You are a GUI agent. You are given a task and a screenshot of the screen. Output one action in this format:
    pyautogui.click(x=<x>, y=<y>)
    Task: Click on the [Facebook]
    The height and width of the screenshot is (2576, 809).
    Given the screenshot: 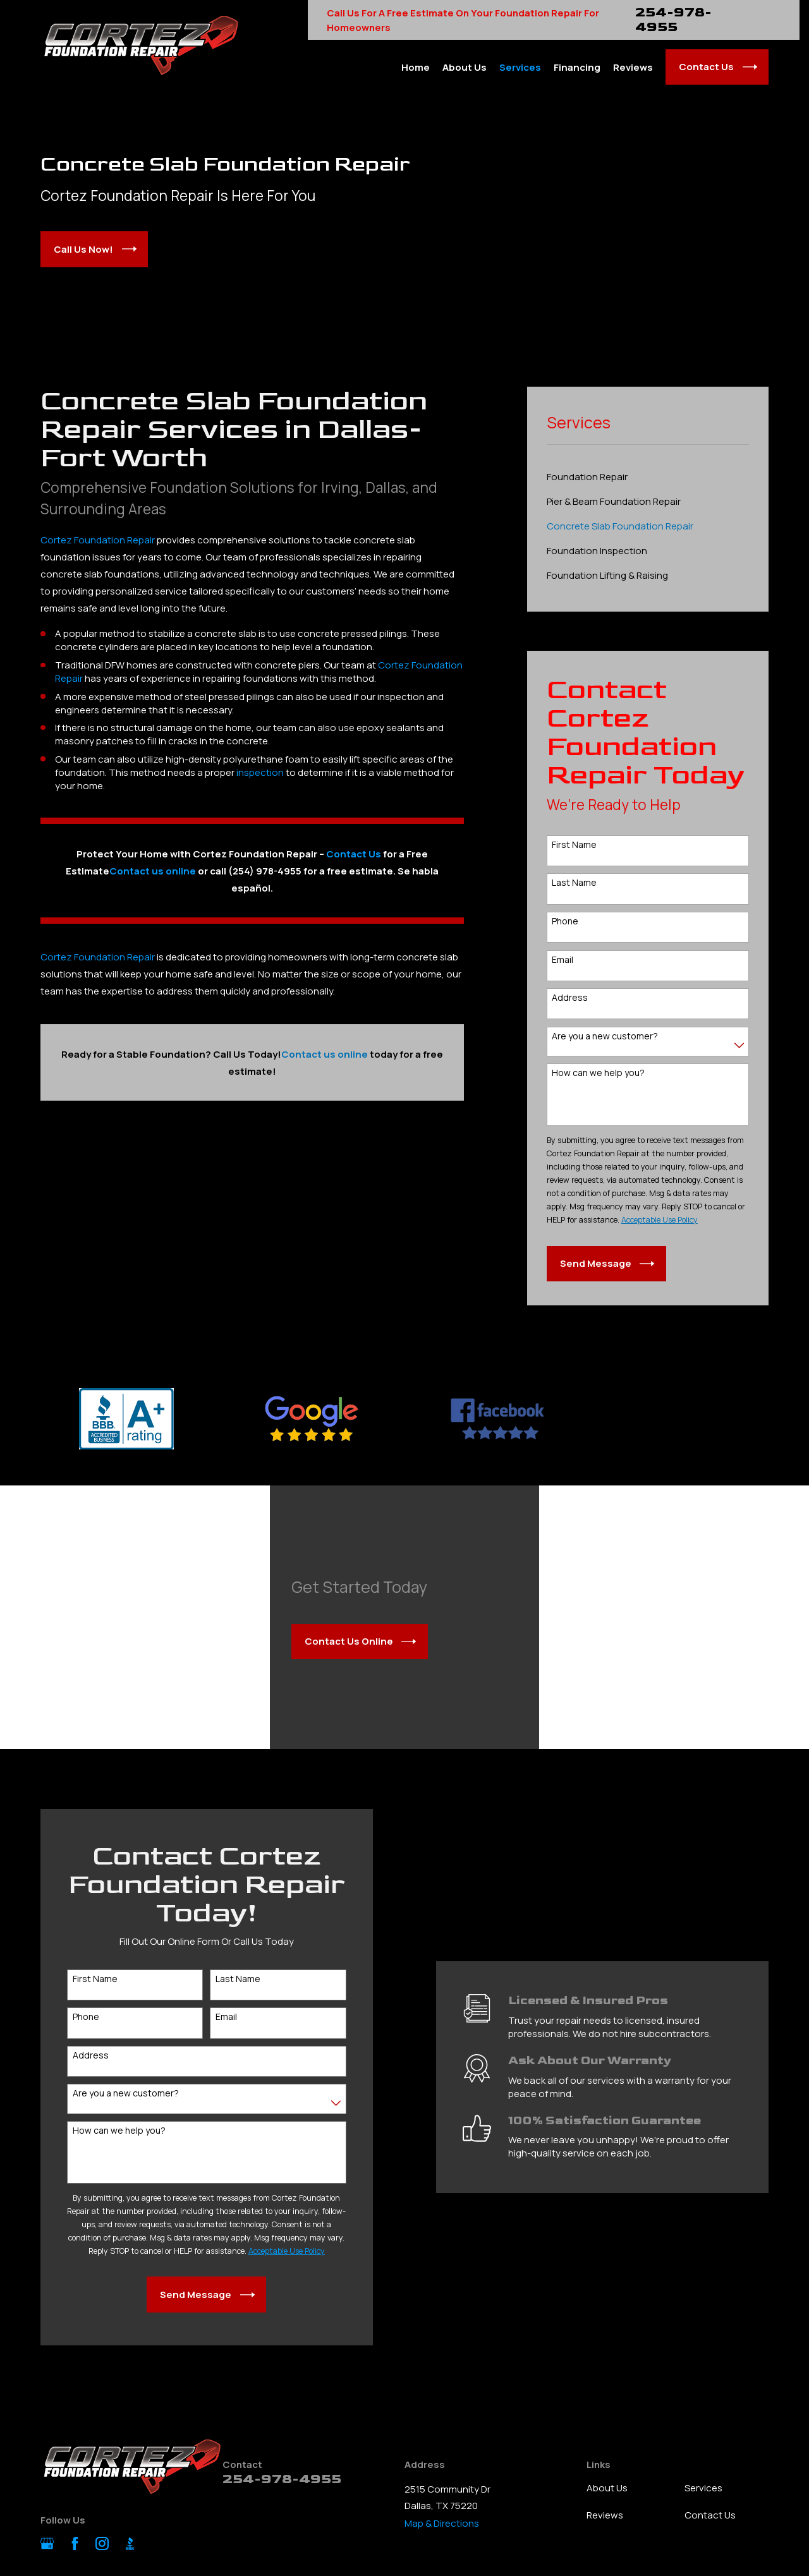 What is the action you would take?
    pyautogui.click(x=75, y=2543)
    